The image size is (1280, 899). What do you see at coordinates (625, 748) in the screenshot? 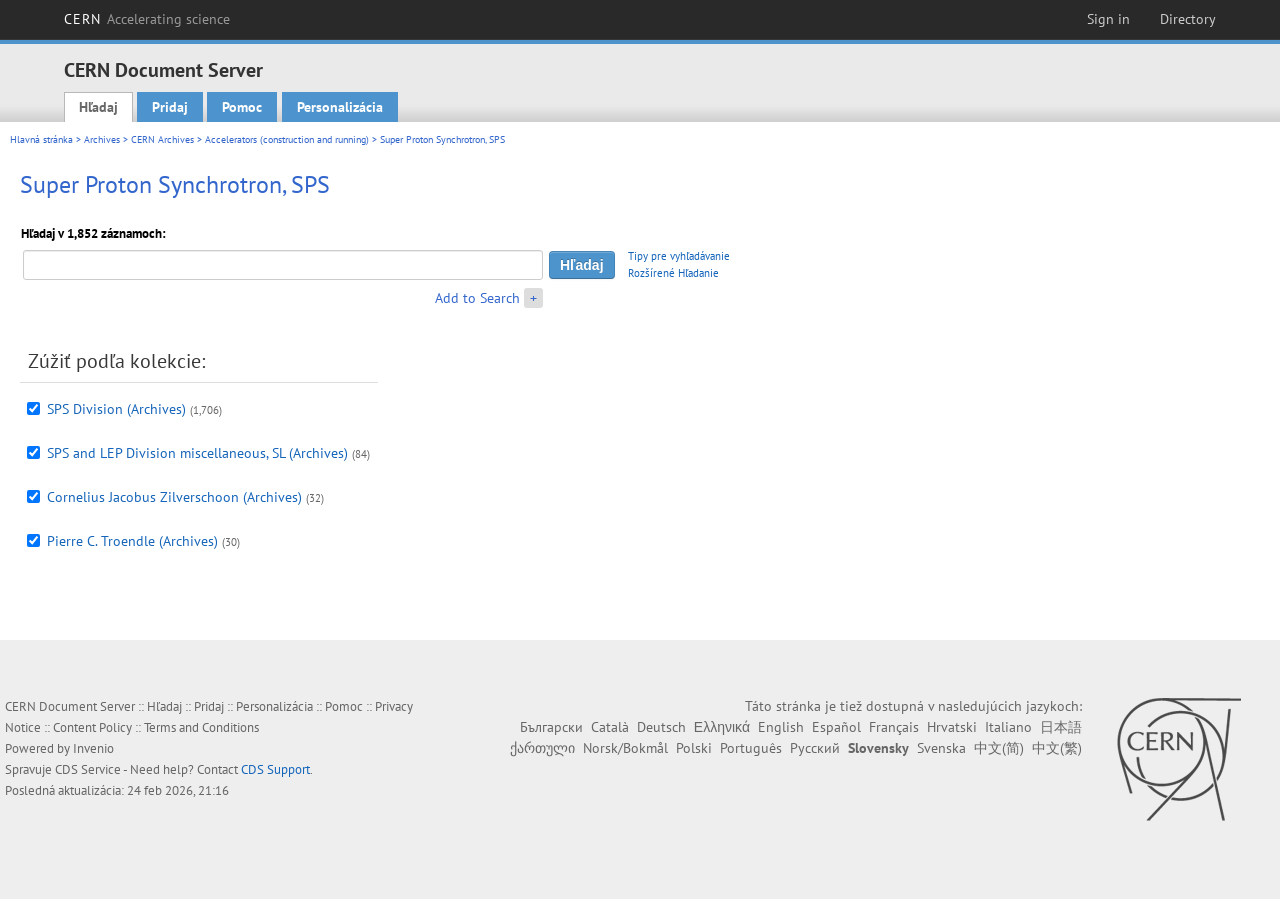
I see `Norsk/Bokmål` at bounding box center [625, 748].